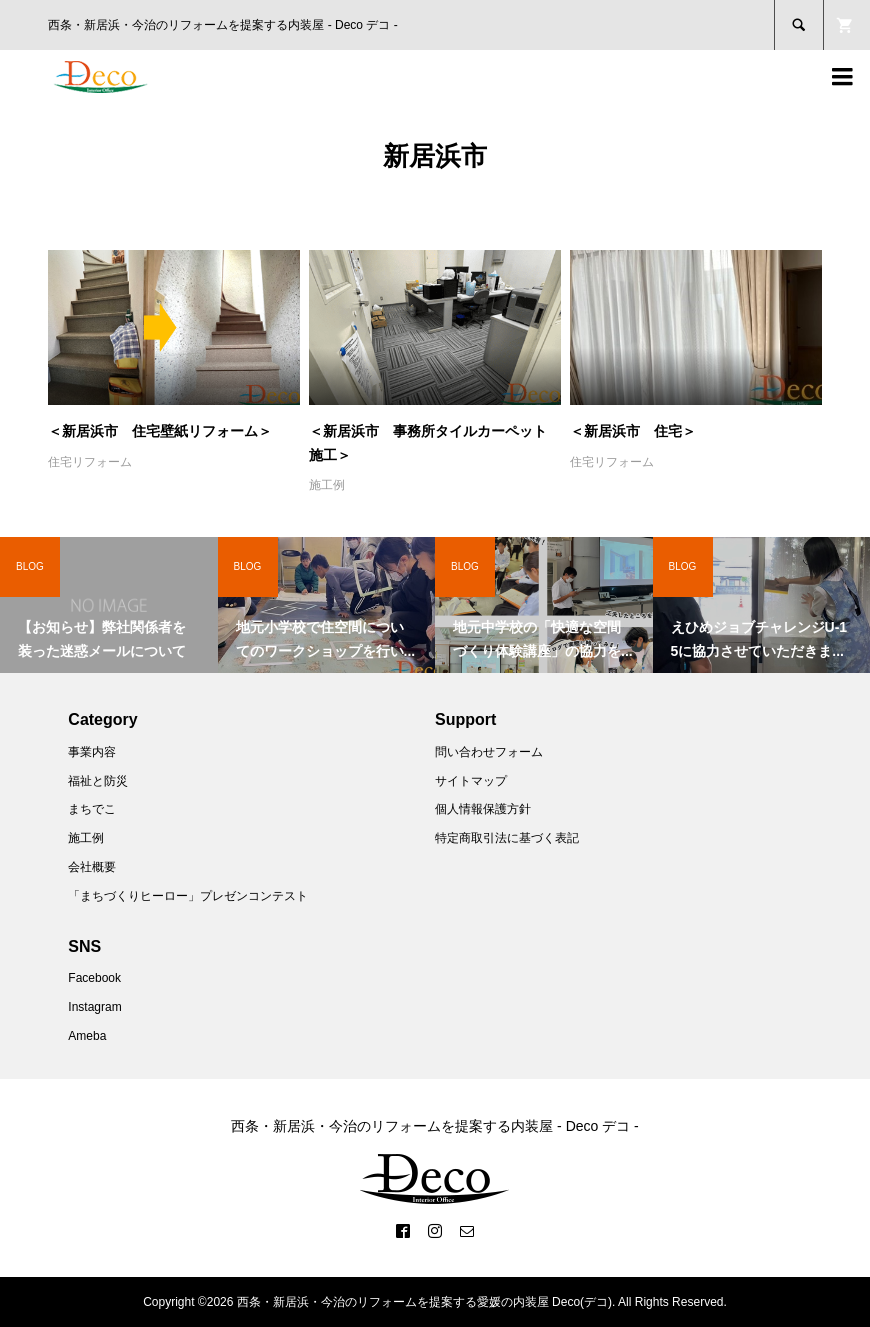 The image size is (870, 1327). I want to click on 施工例, so click(327, 485).